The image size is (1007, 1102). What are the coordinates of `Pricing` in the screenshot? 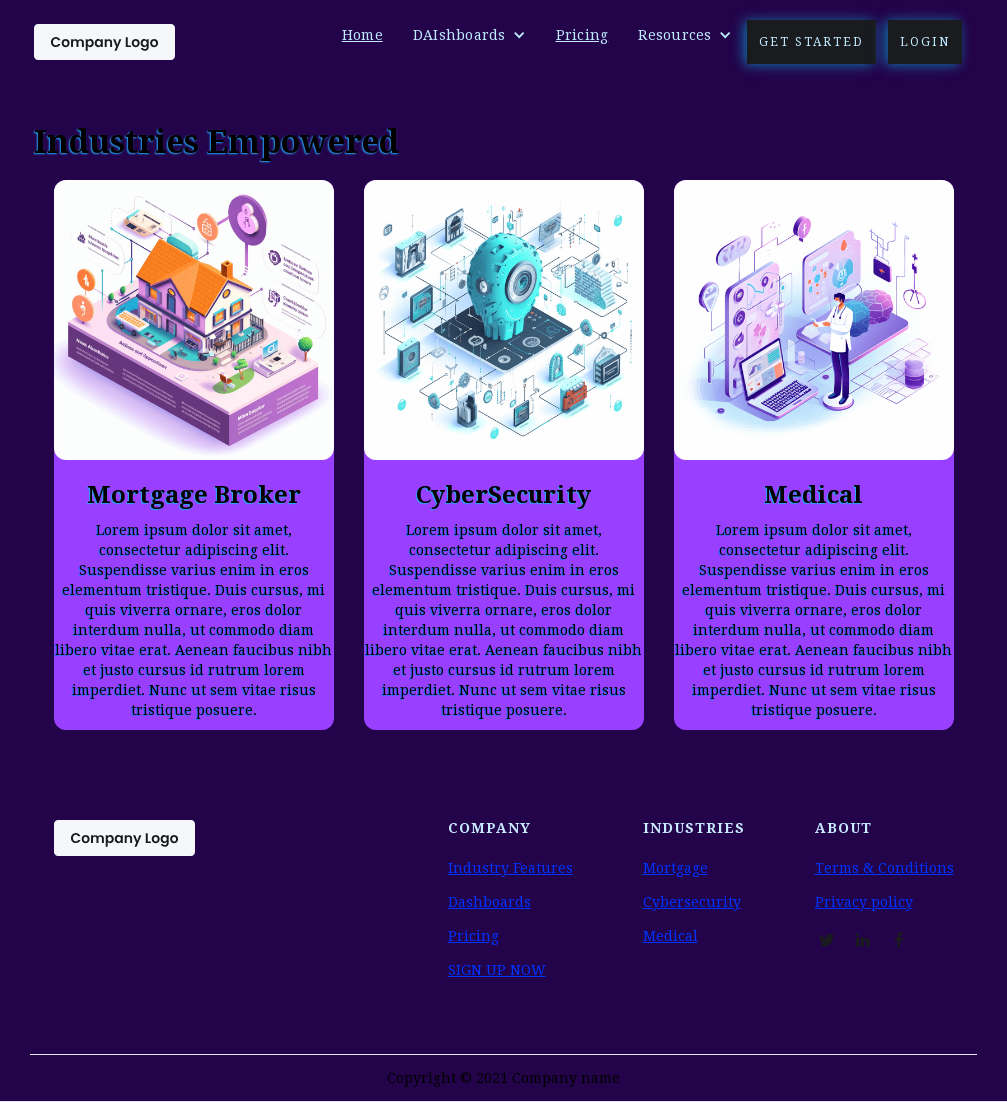 It's located at (582, 35).